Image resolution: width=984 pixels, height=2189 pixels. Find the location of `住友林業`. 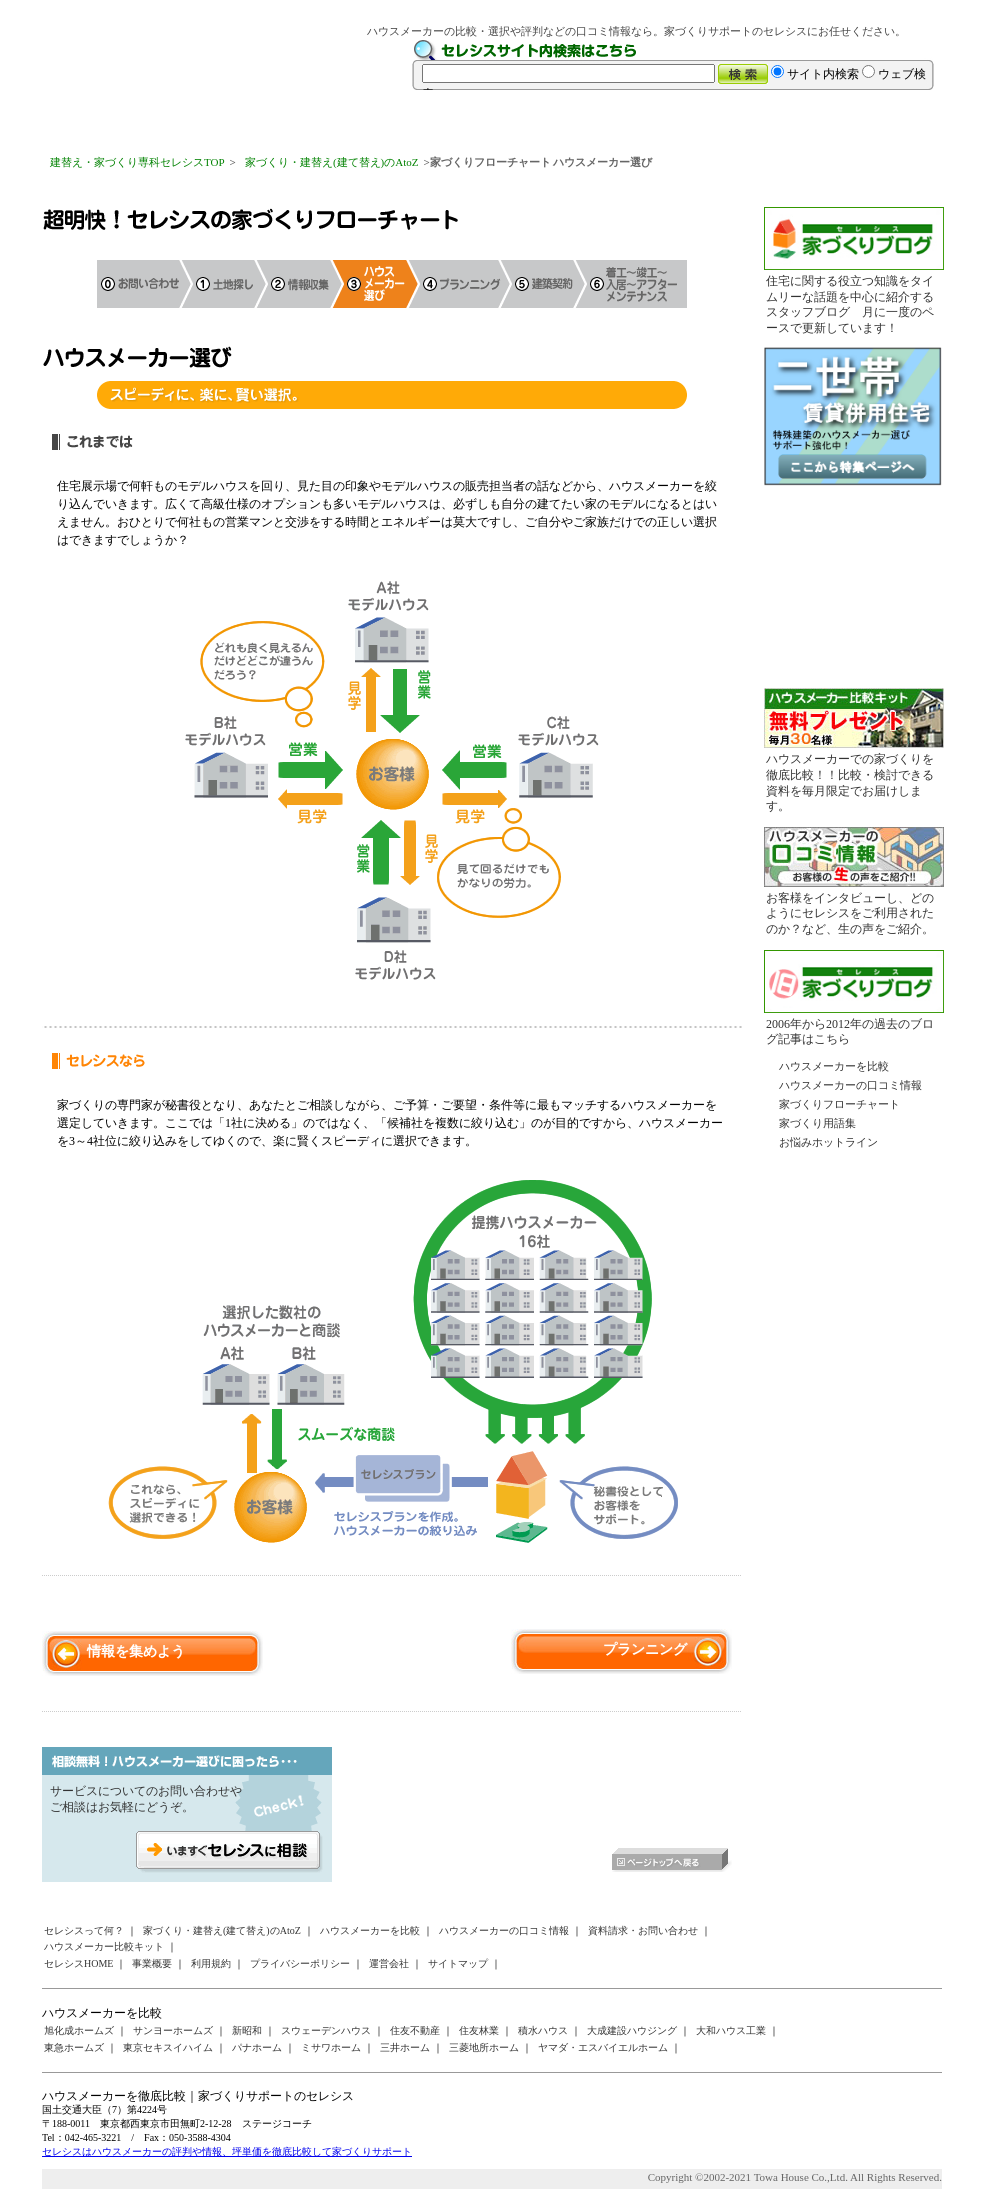

住友林業 is located at coordinates (479, 2030).